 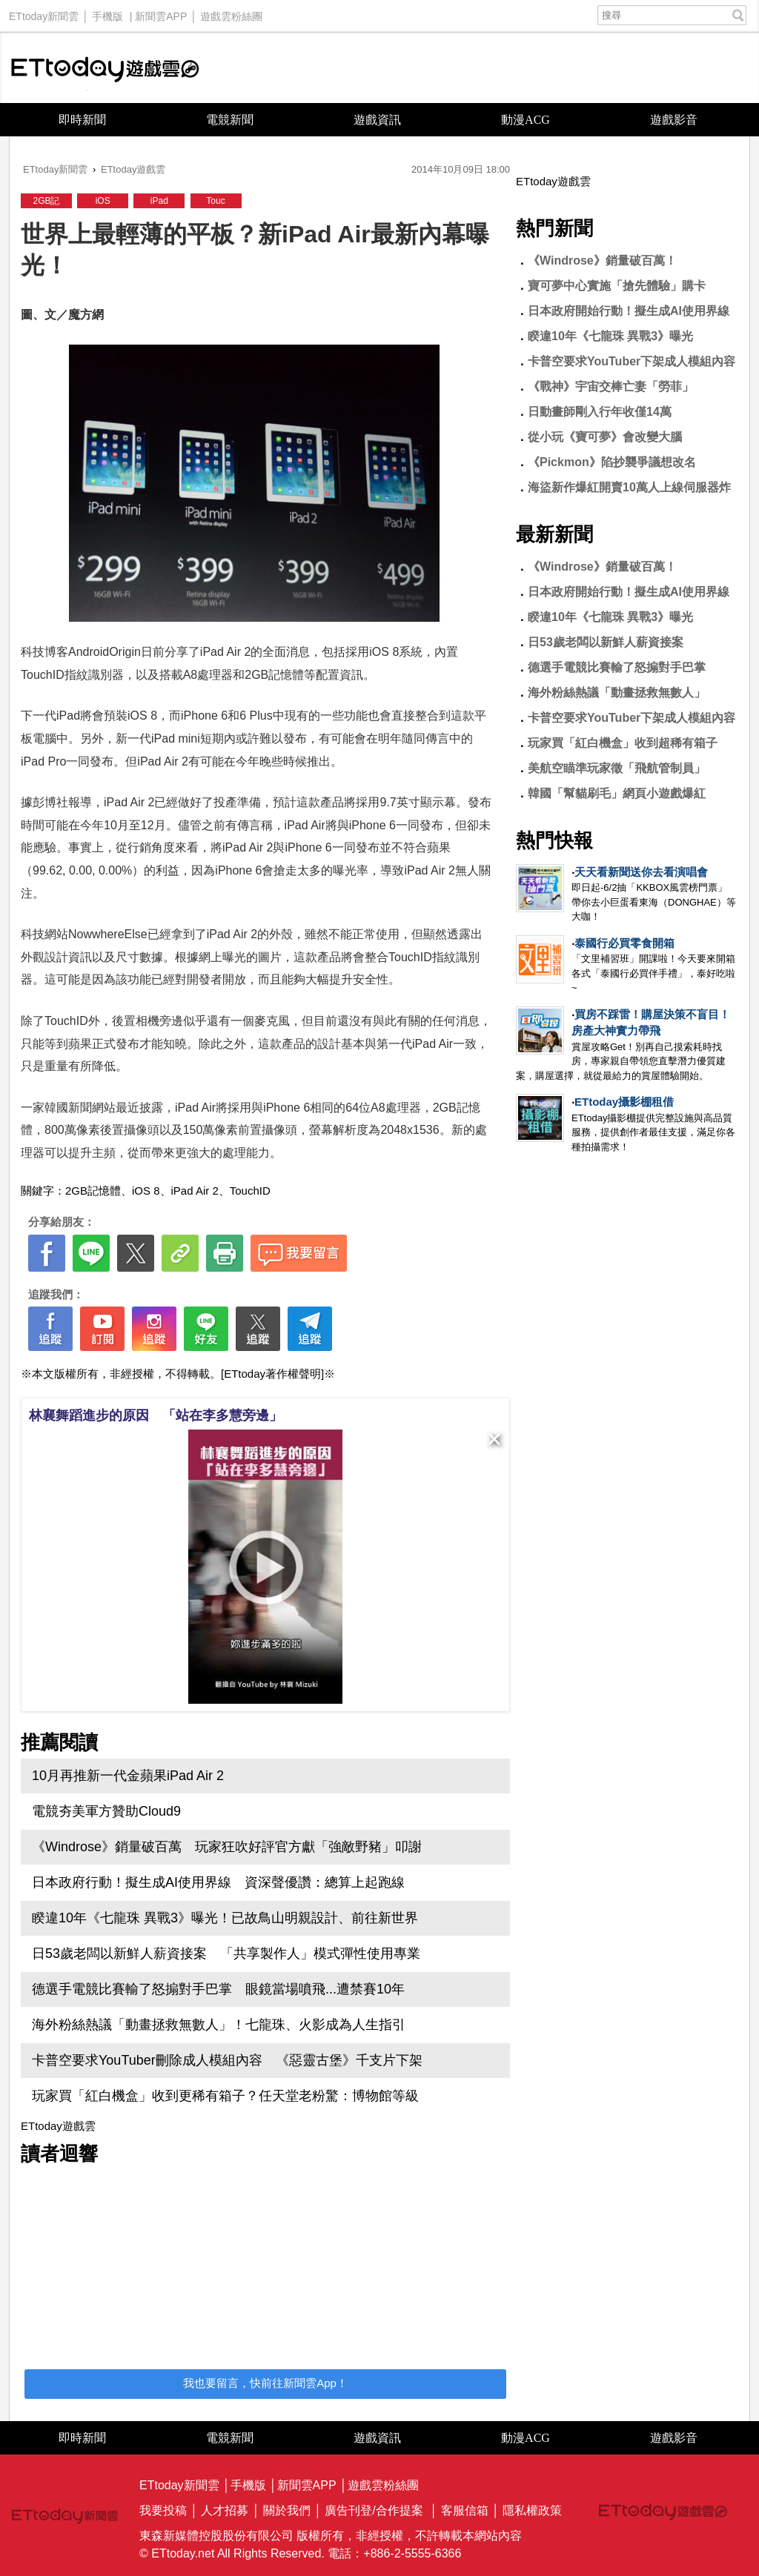 What do you see at coordinates (605, 642) in the screenshot?
I see `日53歲老闆以新鮮人薪資接案` at bounding box center [605, 642].